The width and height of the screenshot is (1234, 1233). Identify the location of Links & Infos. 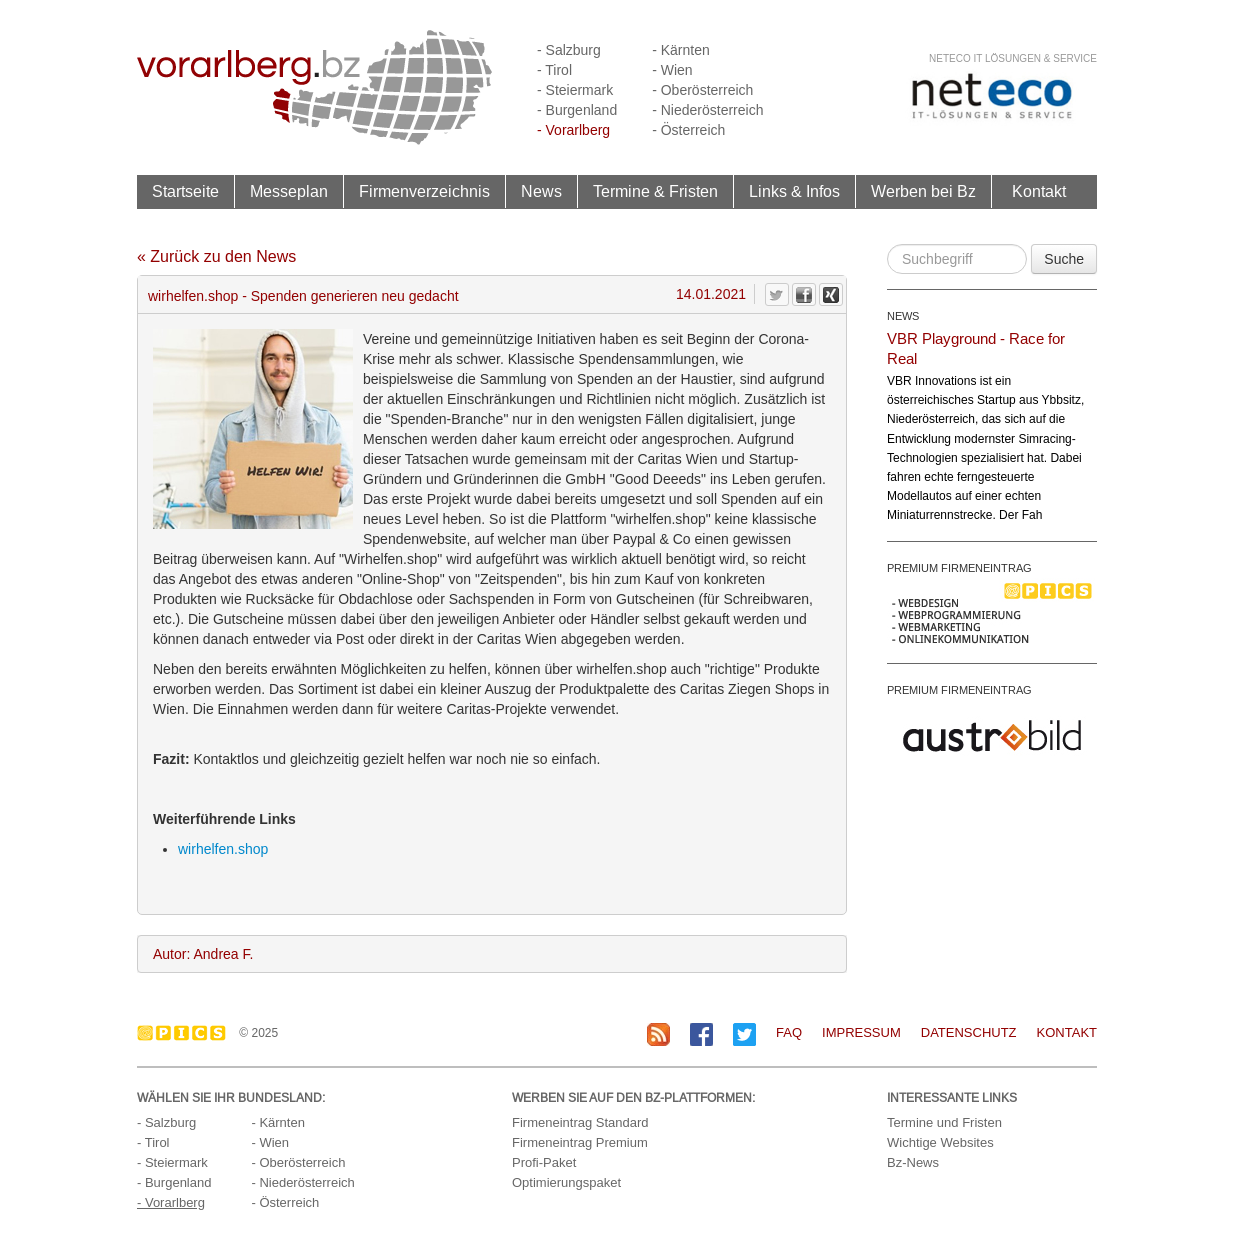
(794, 191).